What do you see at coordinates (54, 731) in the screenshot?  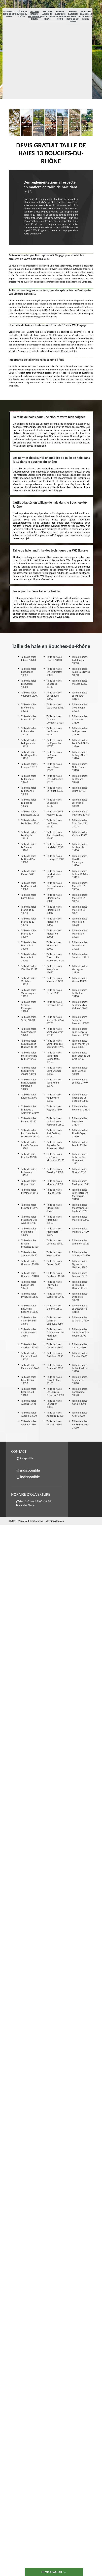 I see `Taille de haies Les Boyers 13720` at bounding box center [54, 731].